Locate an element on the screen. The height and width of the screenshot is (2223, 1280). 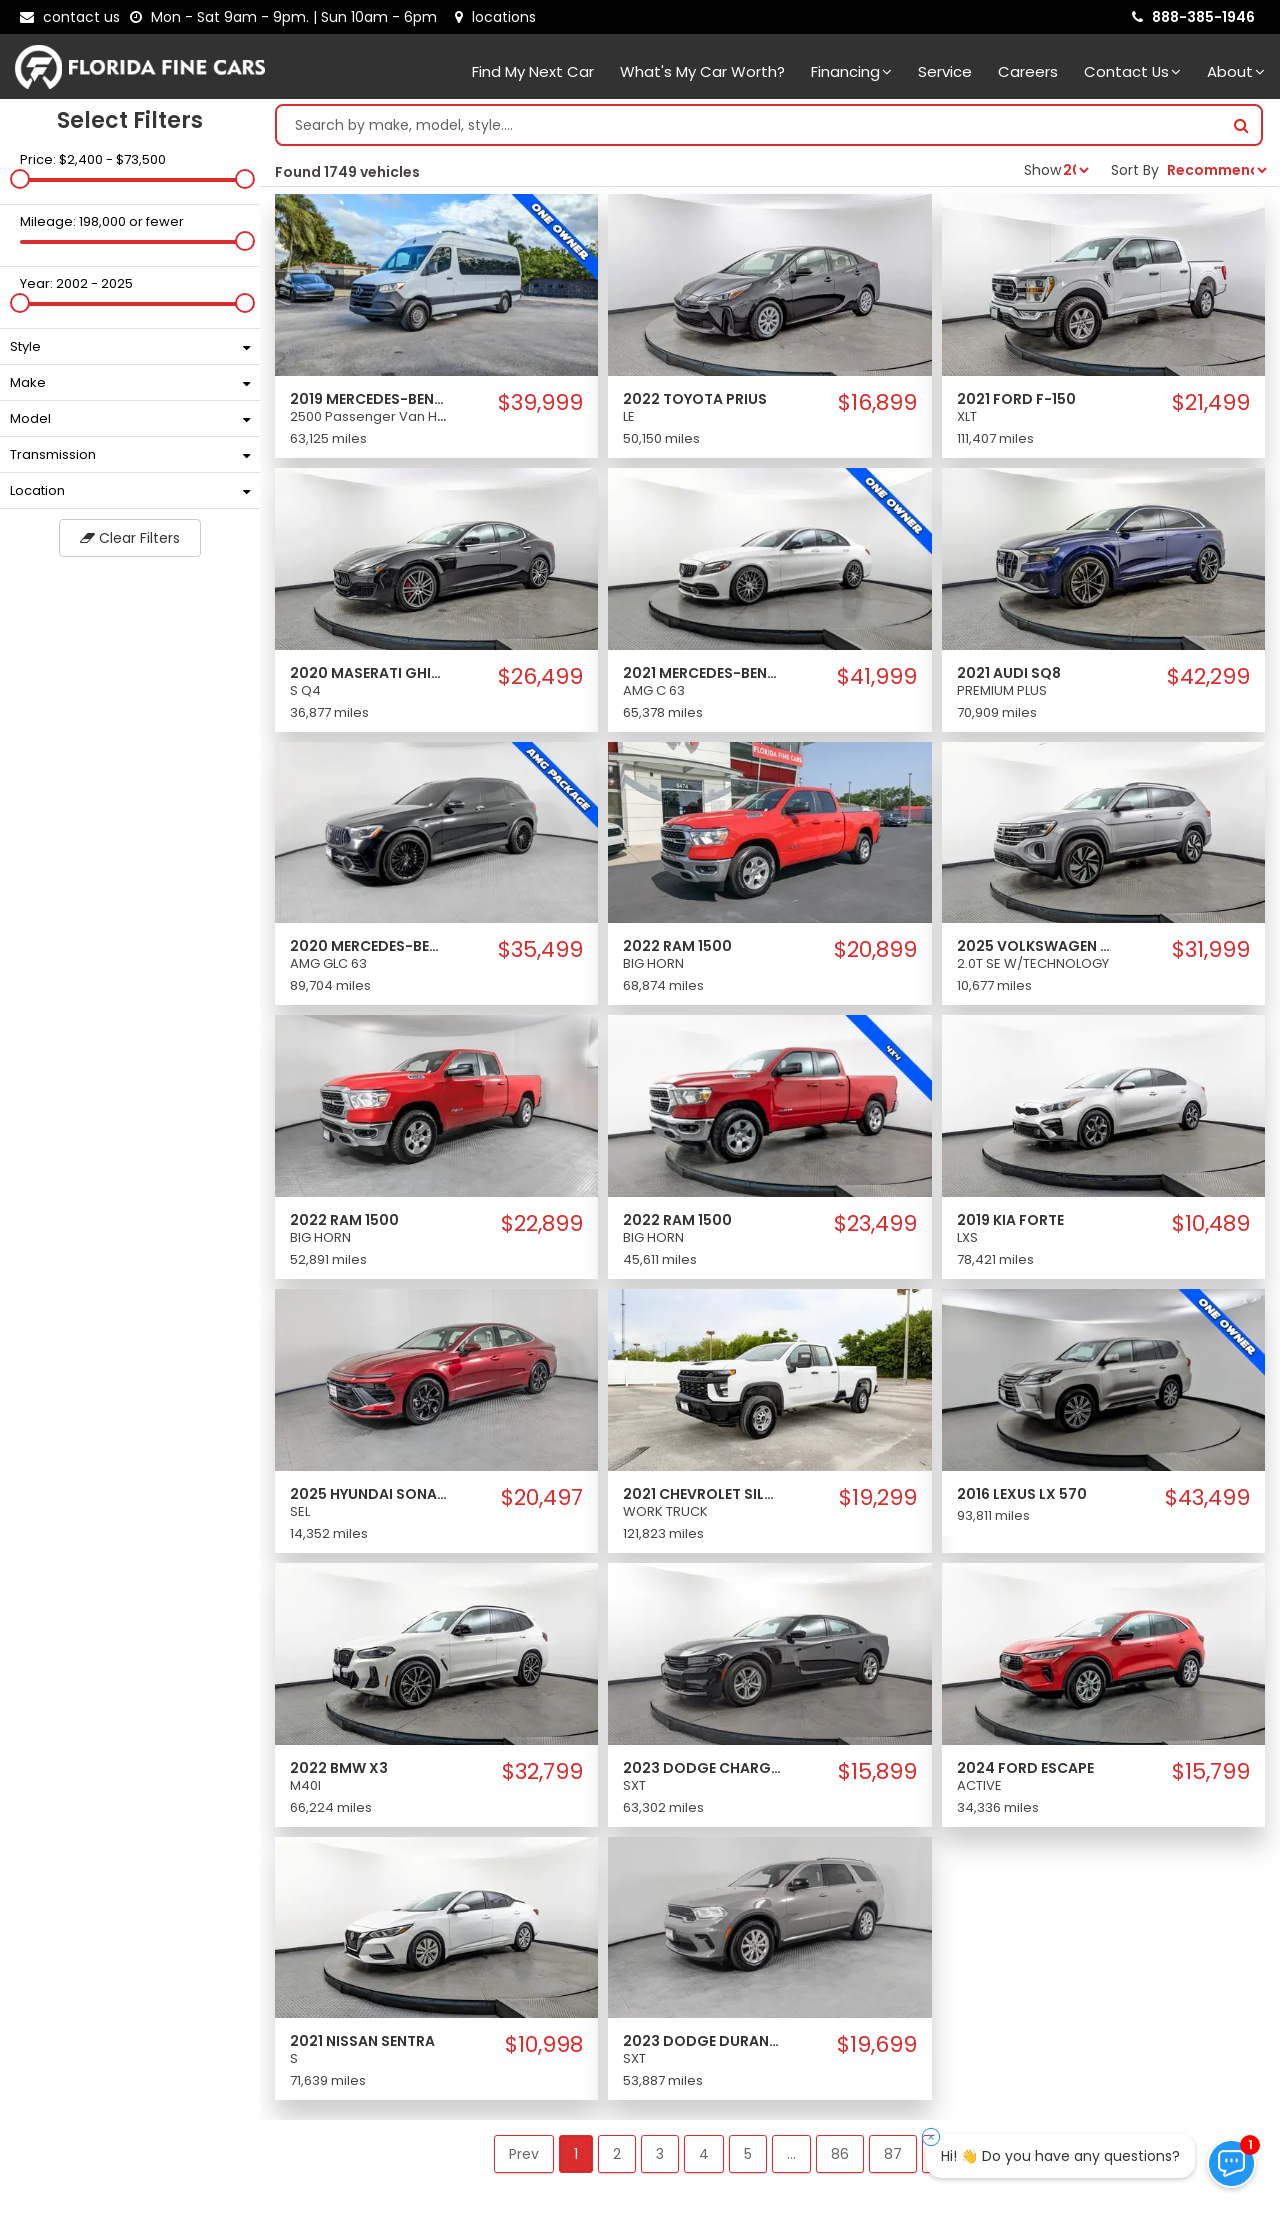
$21,499 is located at coordinates (1211, 403).